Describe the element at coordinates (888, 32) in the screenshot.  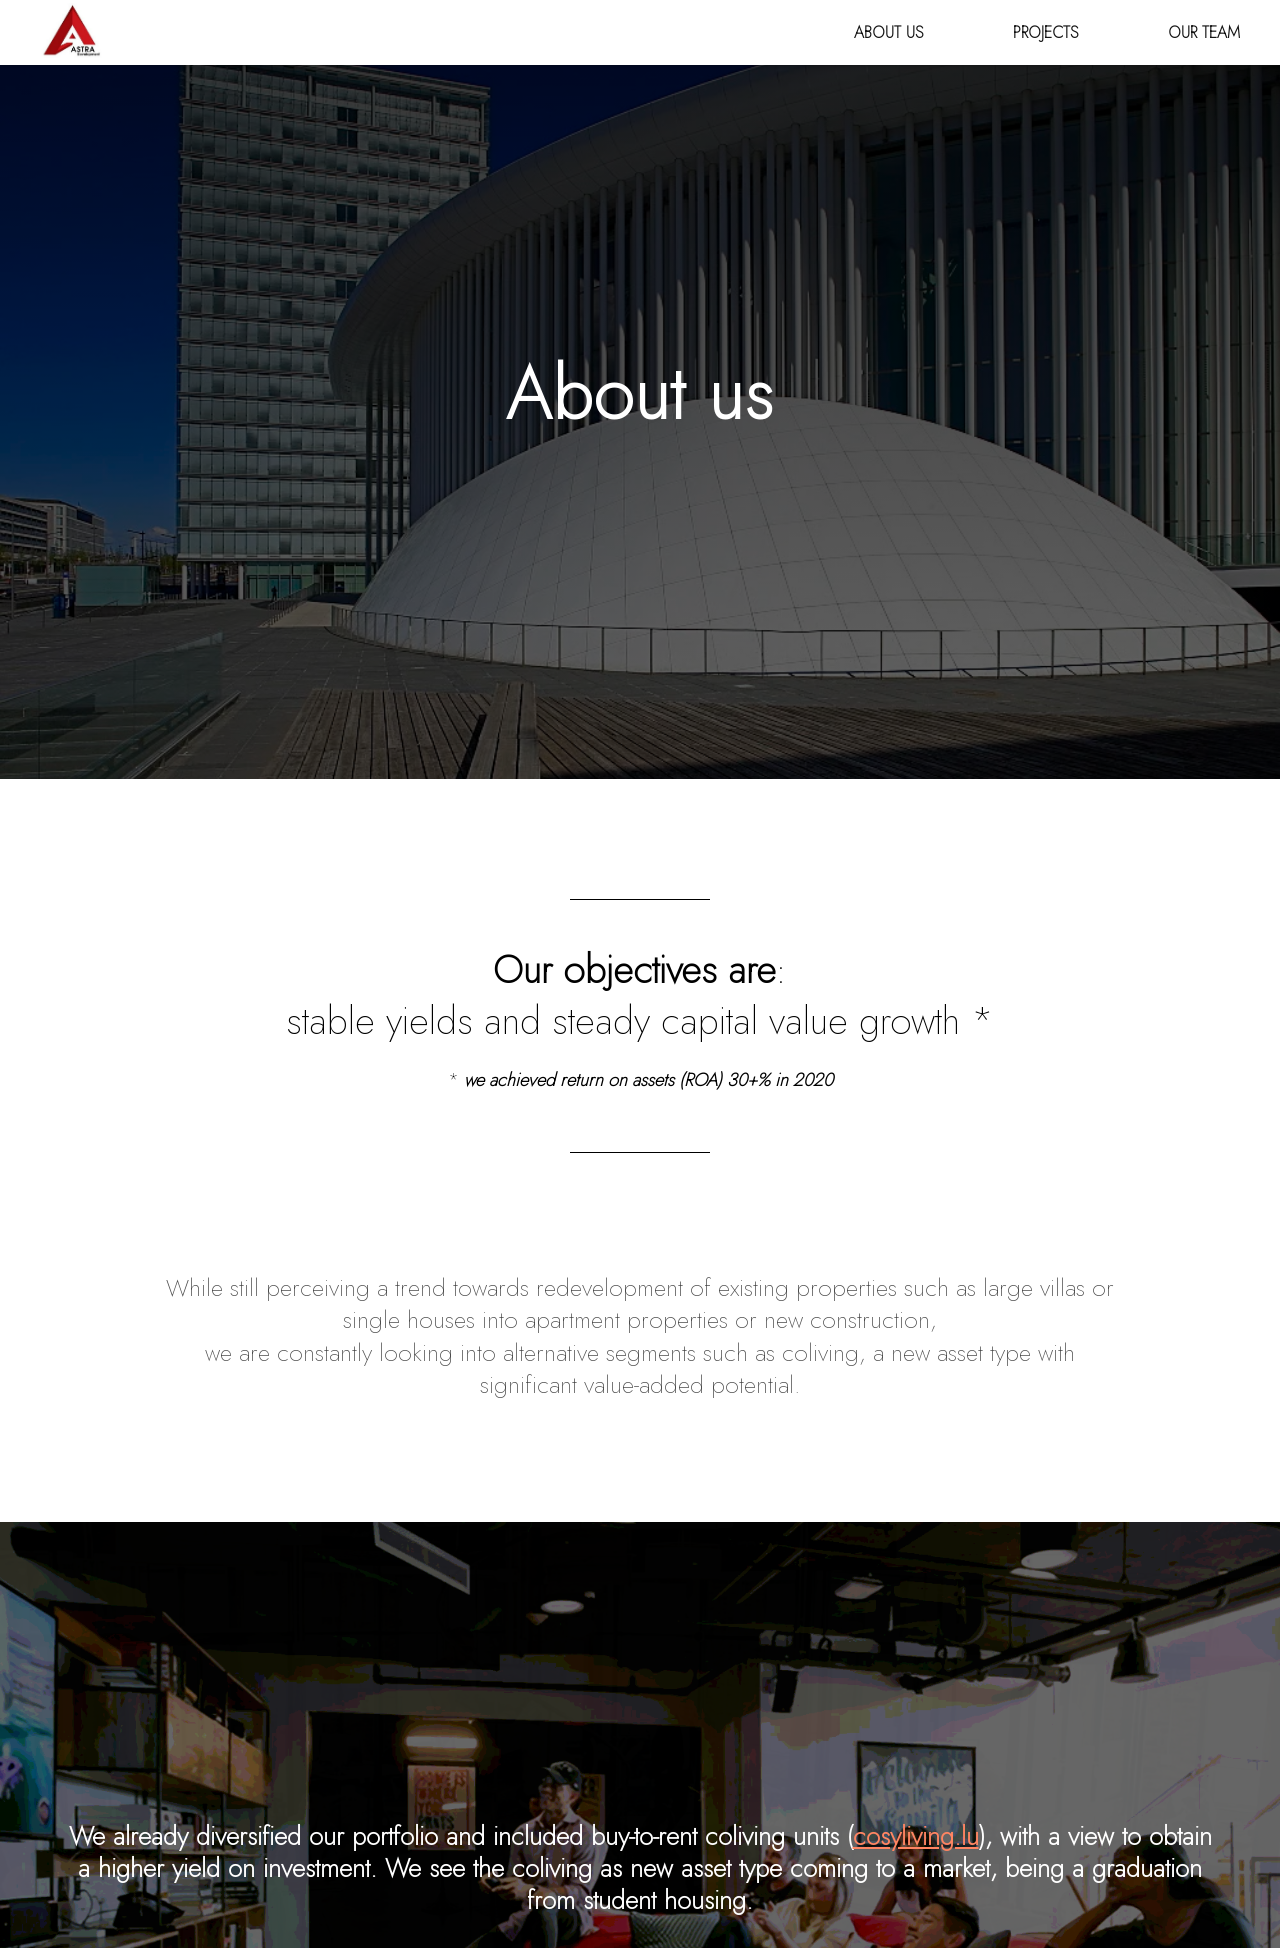
I see `About us` at that location.